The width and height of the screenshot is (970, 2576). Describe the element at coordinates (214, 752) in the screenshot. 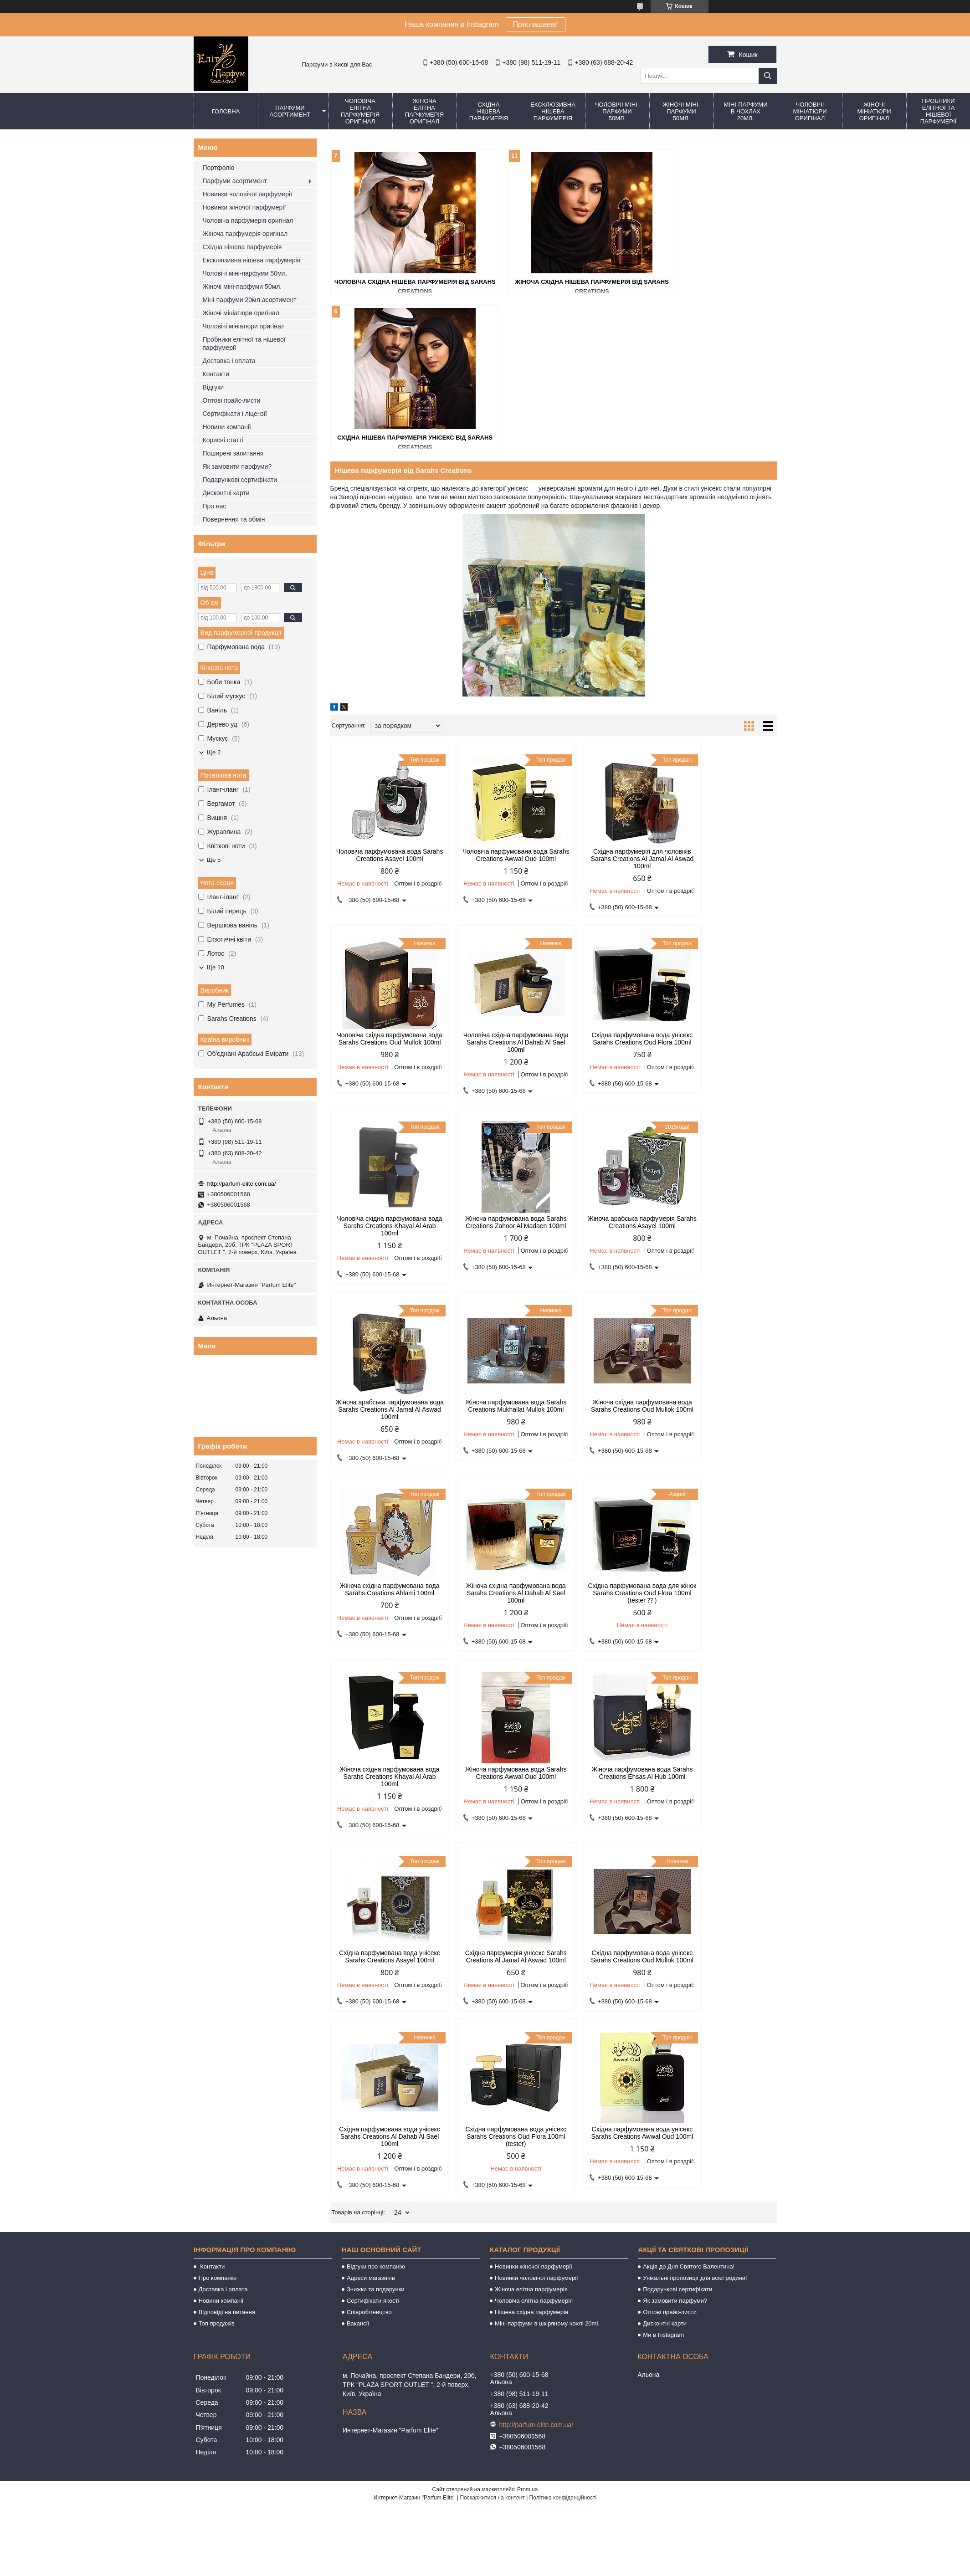

I see `Ще 2` at that location.